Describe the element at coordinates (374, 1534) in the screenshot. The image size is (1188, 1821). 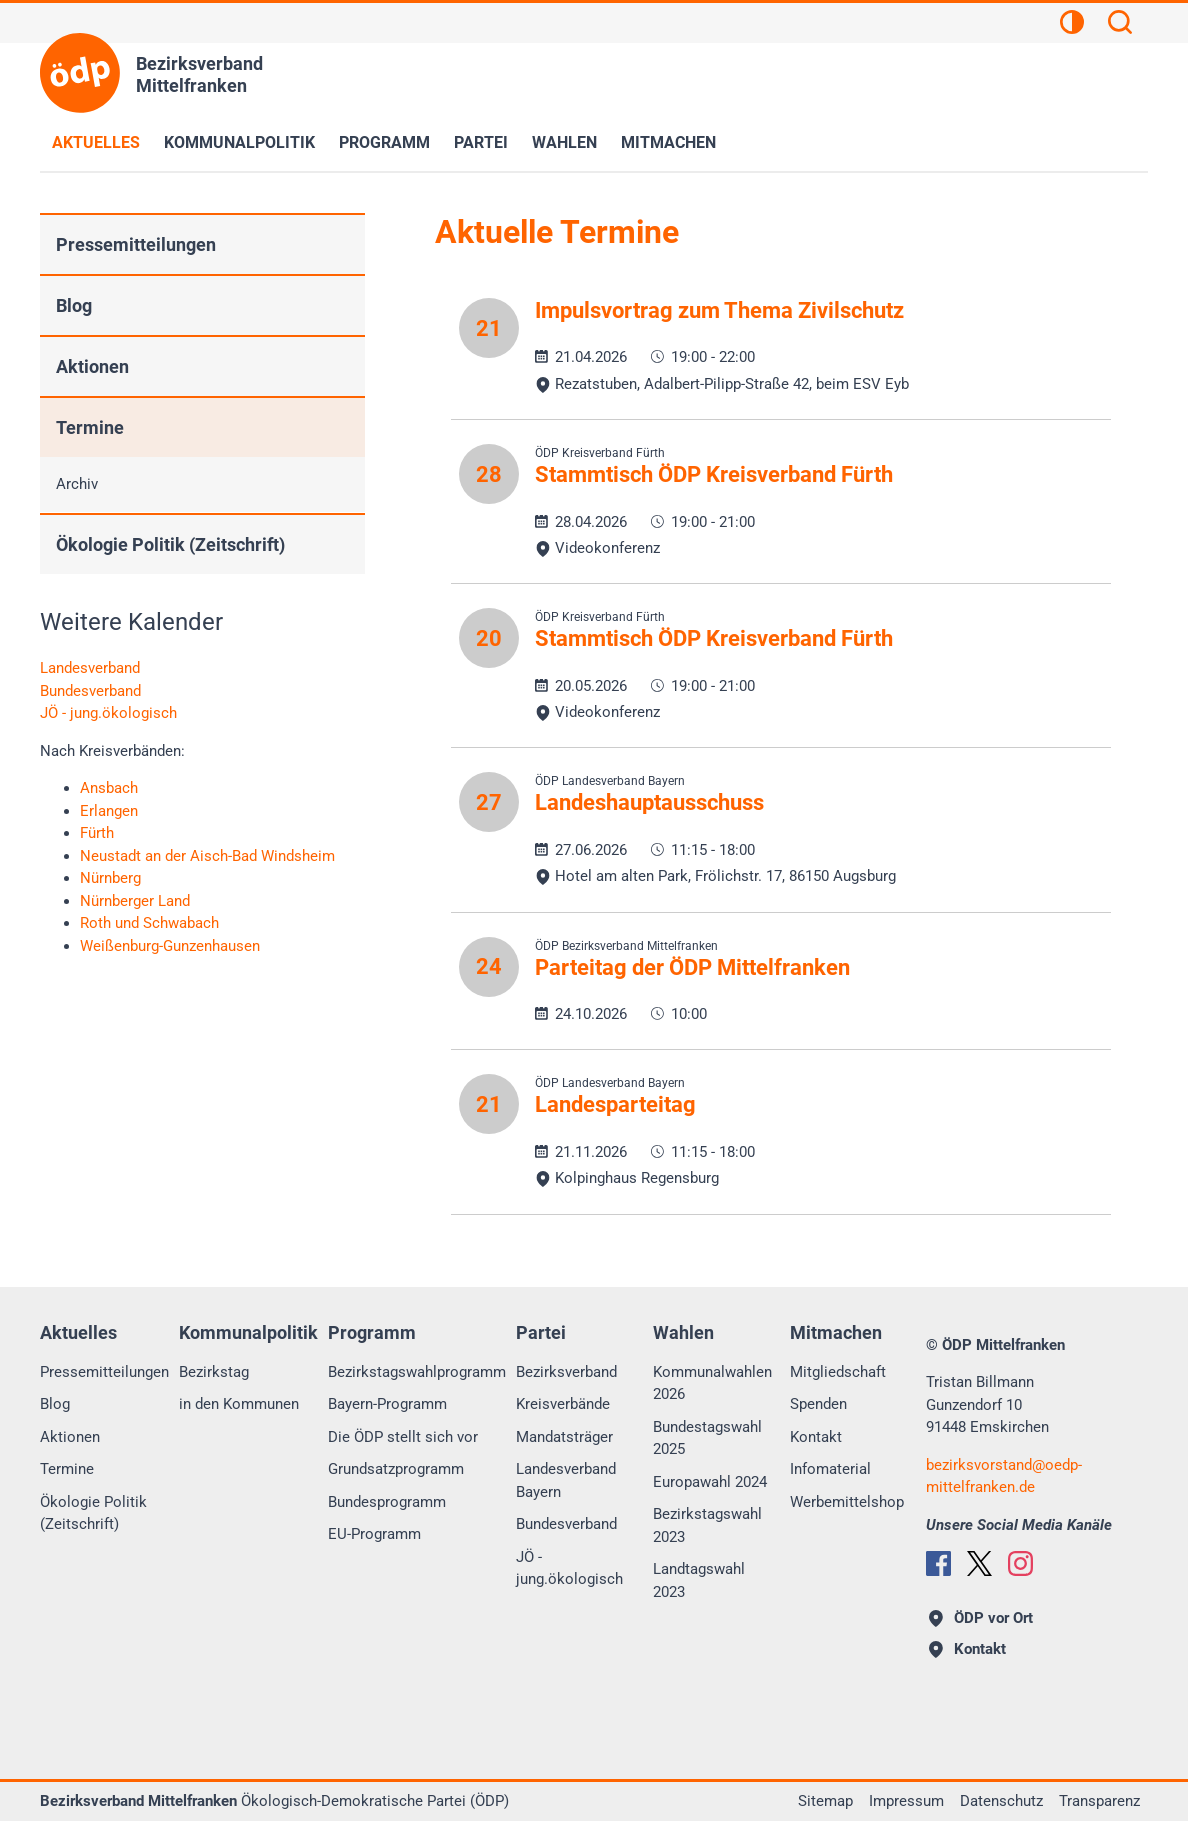
I see `EU-Programm` at that location.